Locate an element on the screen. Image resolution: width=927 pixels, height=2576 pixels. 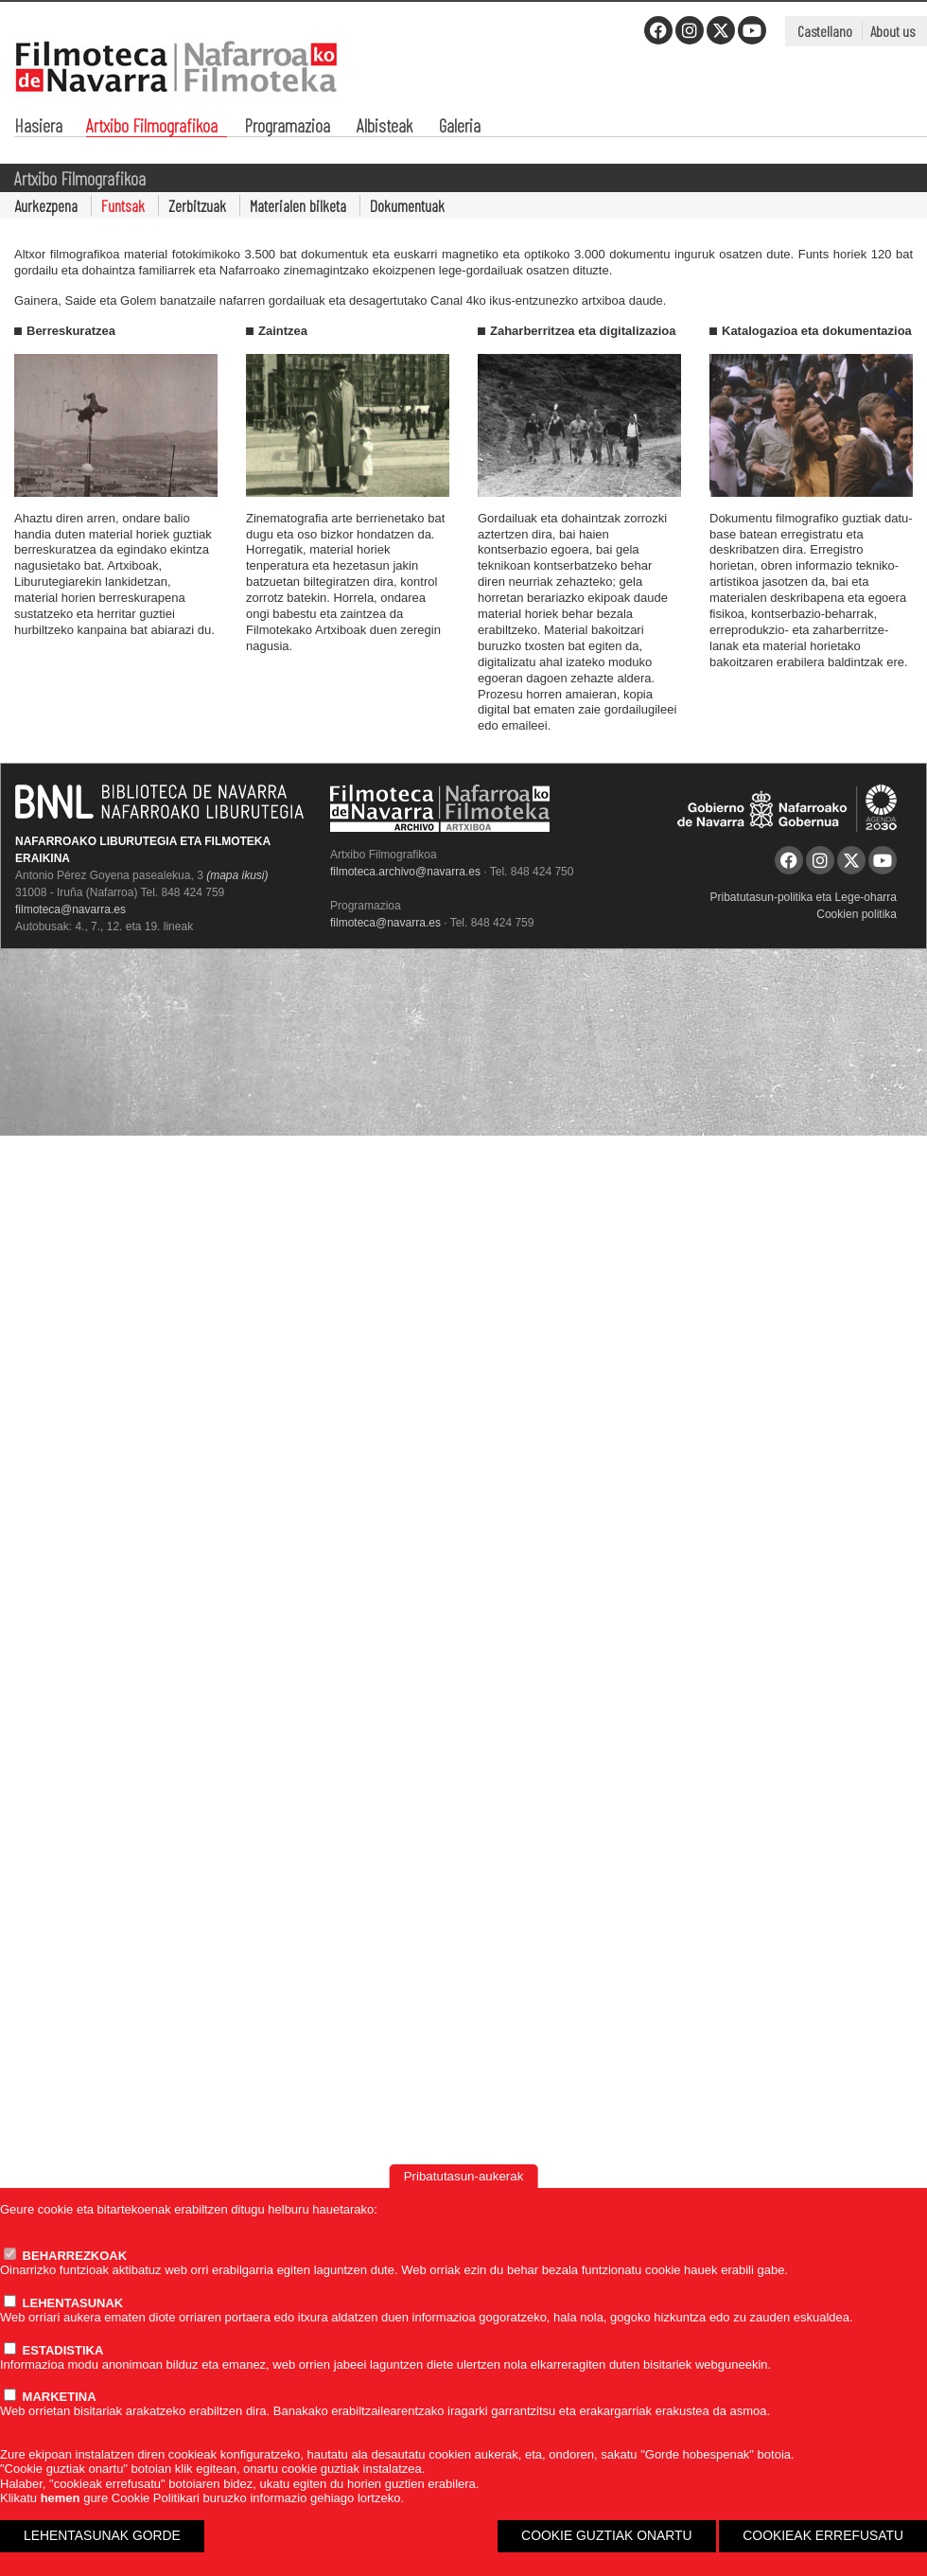
LEHENTASUNAK GORDE is located at coordinates (102, 2535).